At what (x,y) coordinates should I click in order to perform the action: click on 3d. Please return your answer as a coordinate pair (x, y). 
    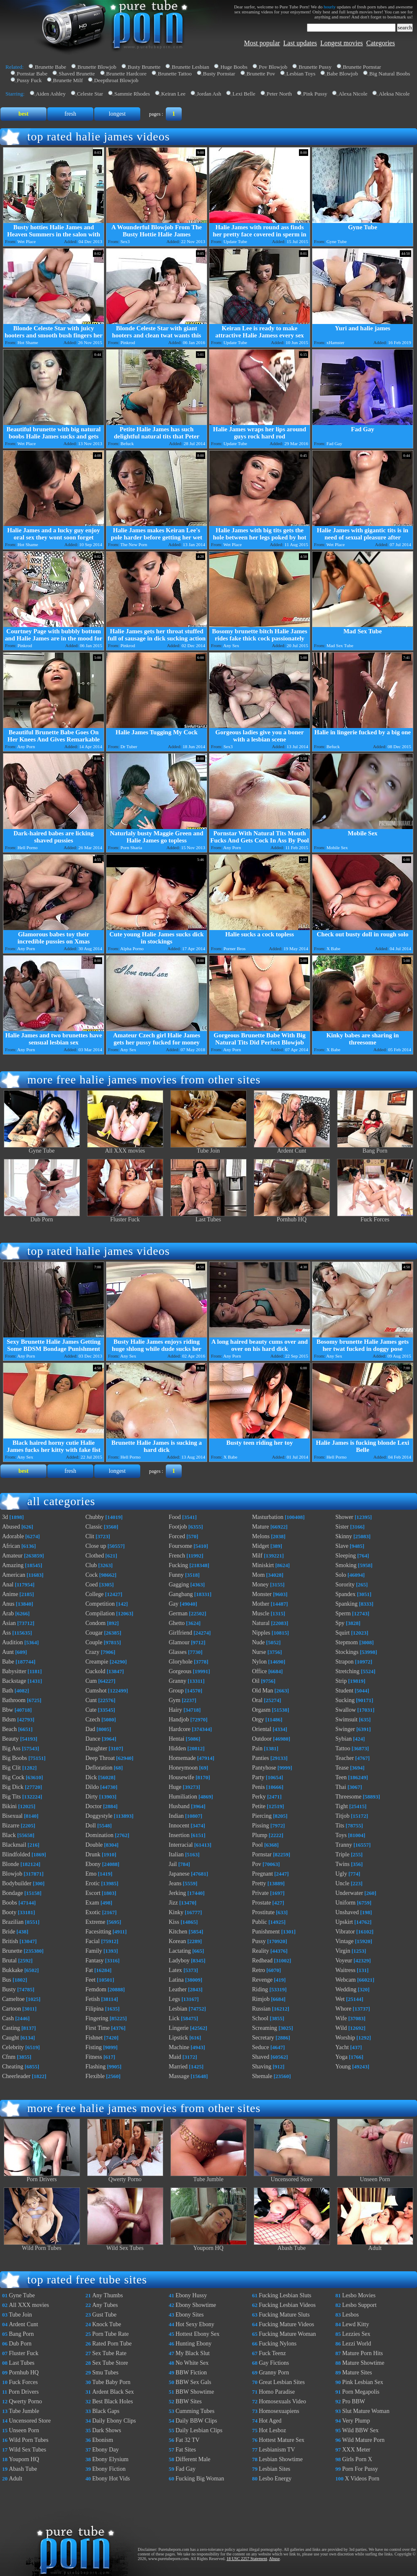
    Looking at the image, I should click on (5, 1517).